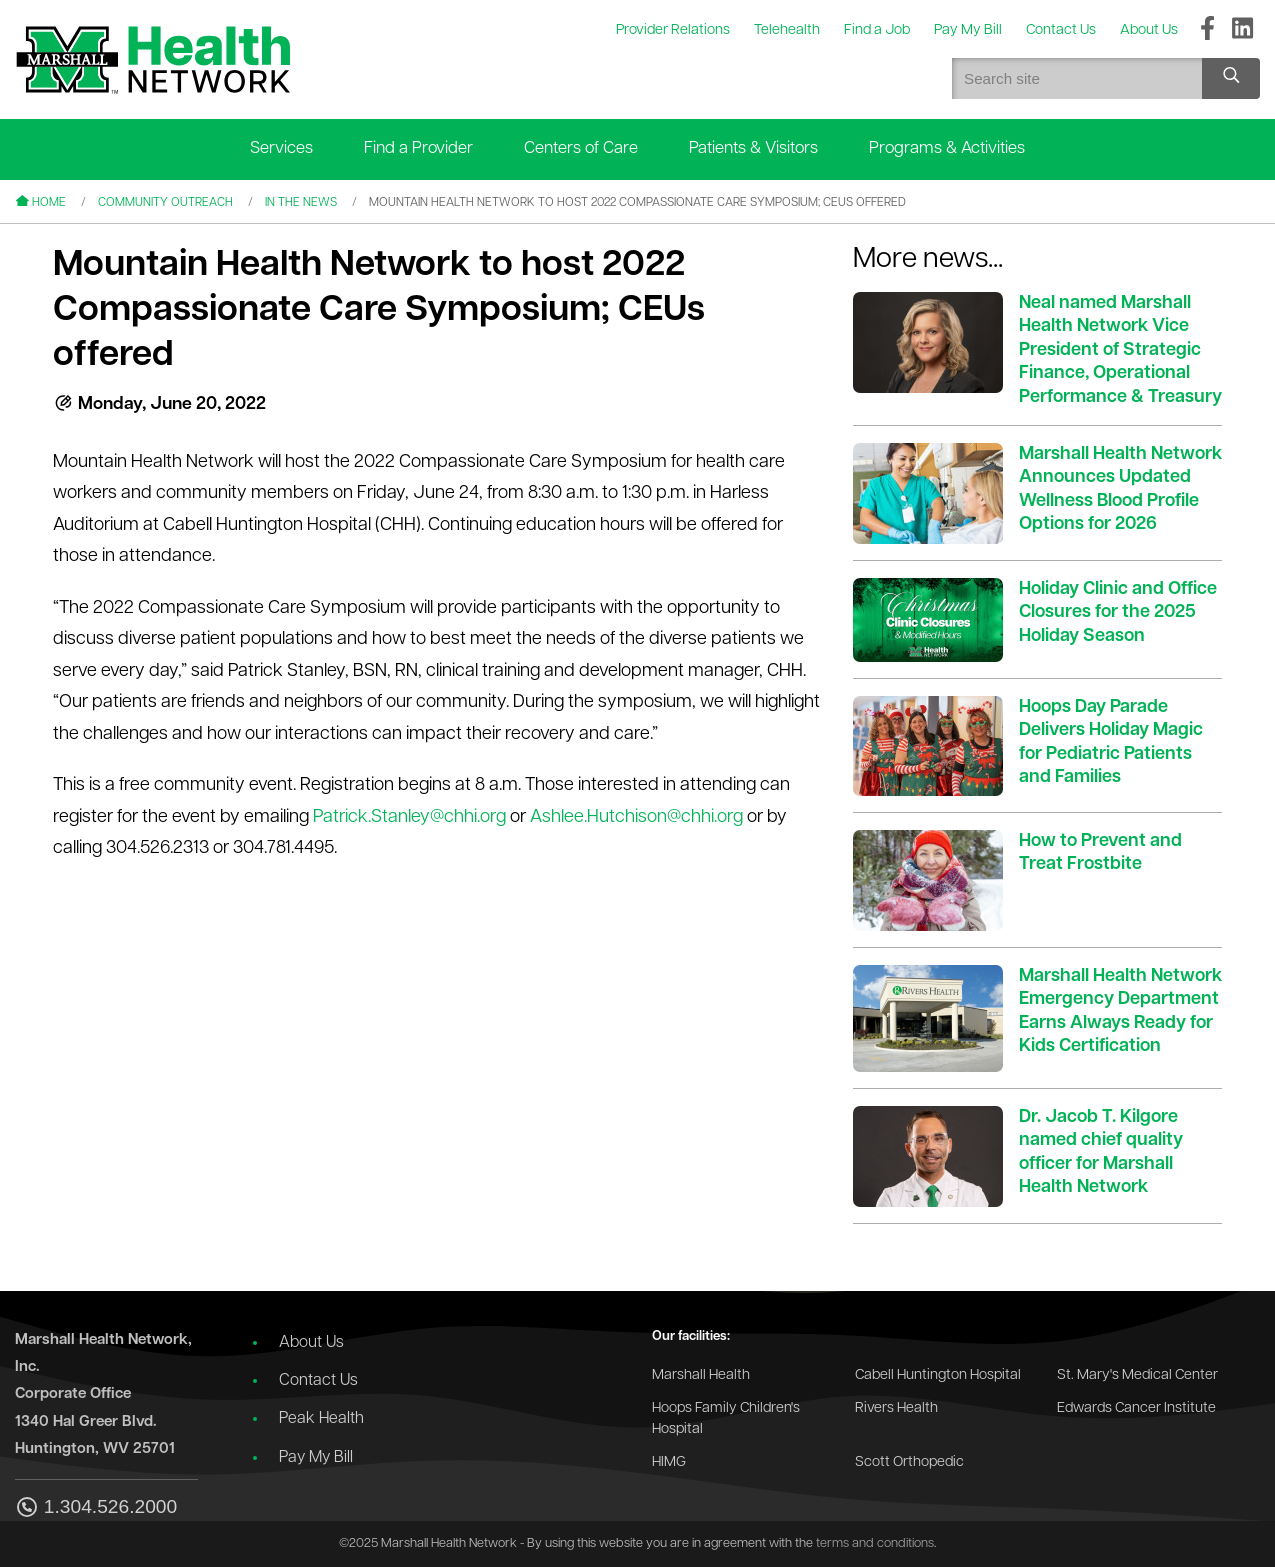  Describe the element at coordinates (165, 203) in the screenshot. I see `Community Outreach` at that location.